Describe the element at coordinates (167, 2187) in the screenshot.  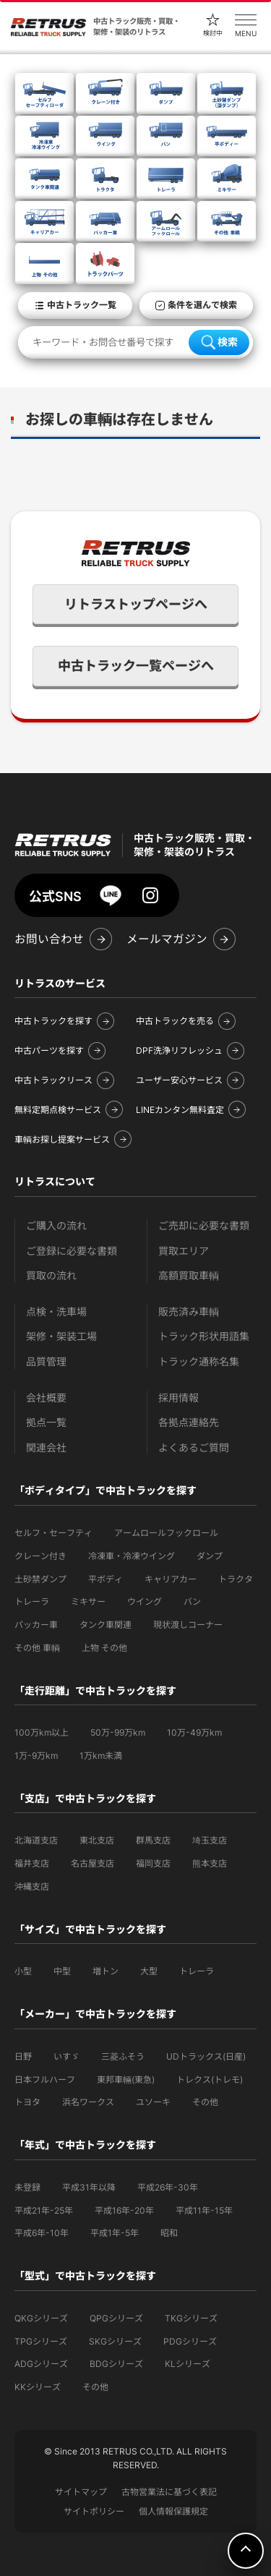
I see `平成26年-30年` at that location.